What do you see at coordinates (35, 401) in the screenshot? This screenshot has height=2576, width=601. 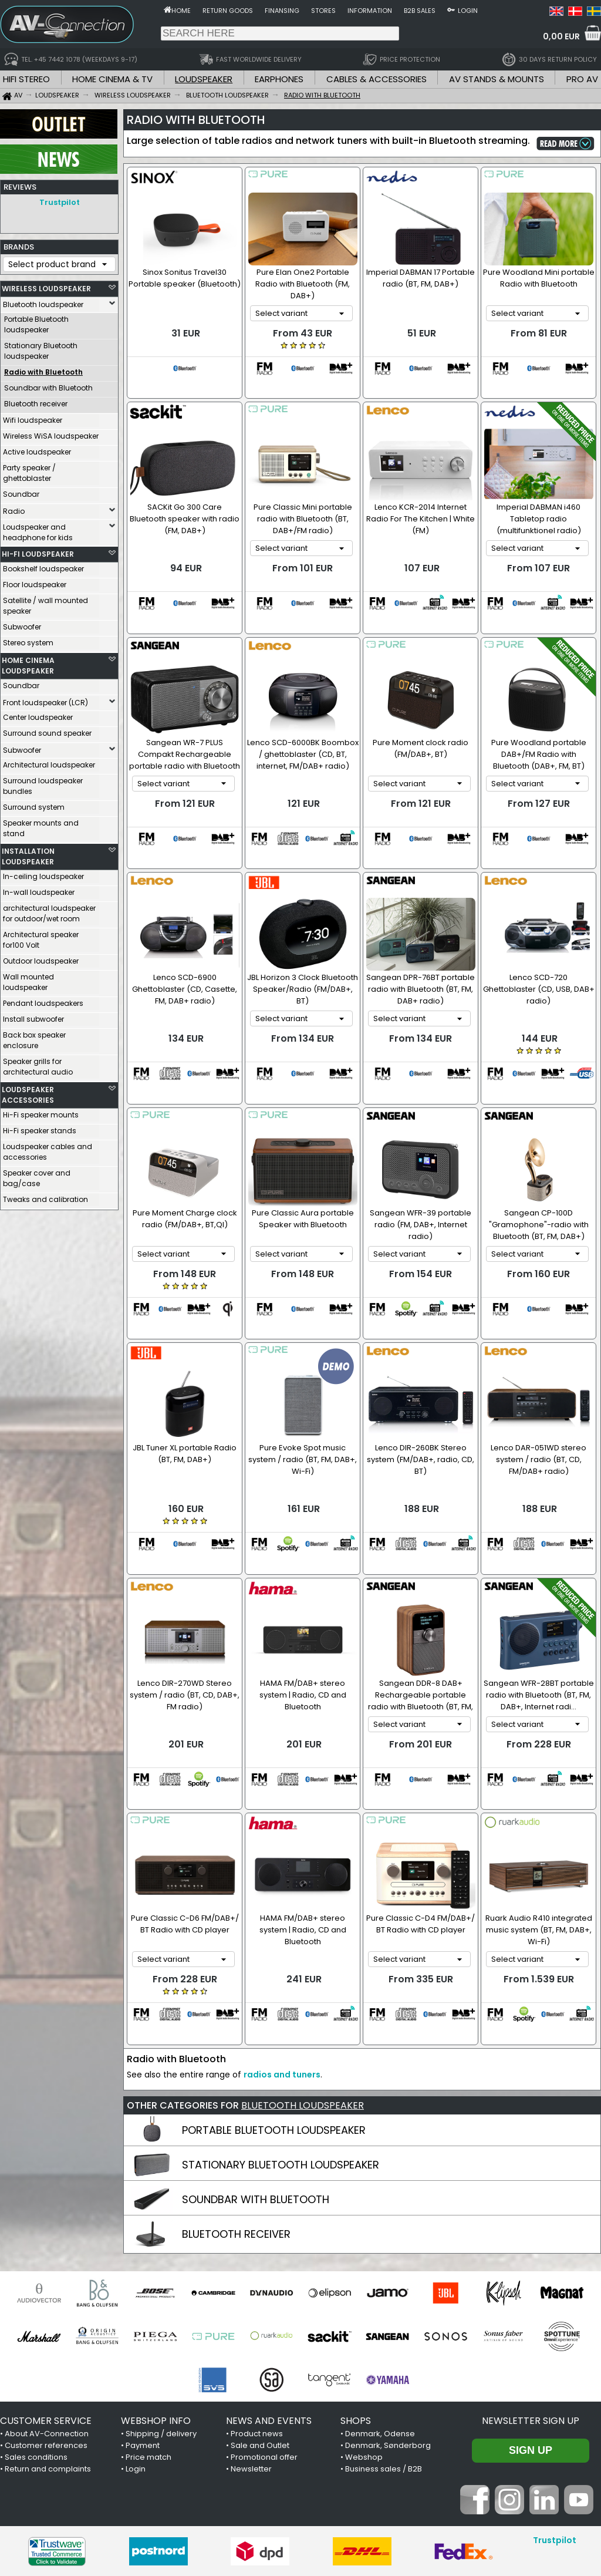 I see `Bluetooth receiver` at bounding box center [35, 401].